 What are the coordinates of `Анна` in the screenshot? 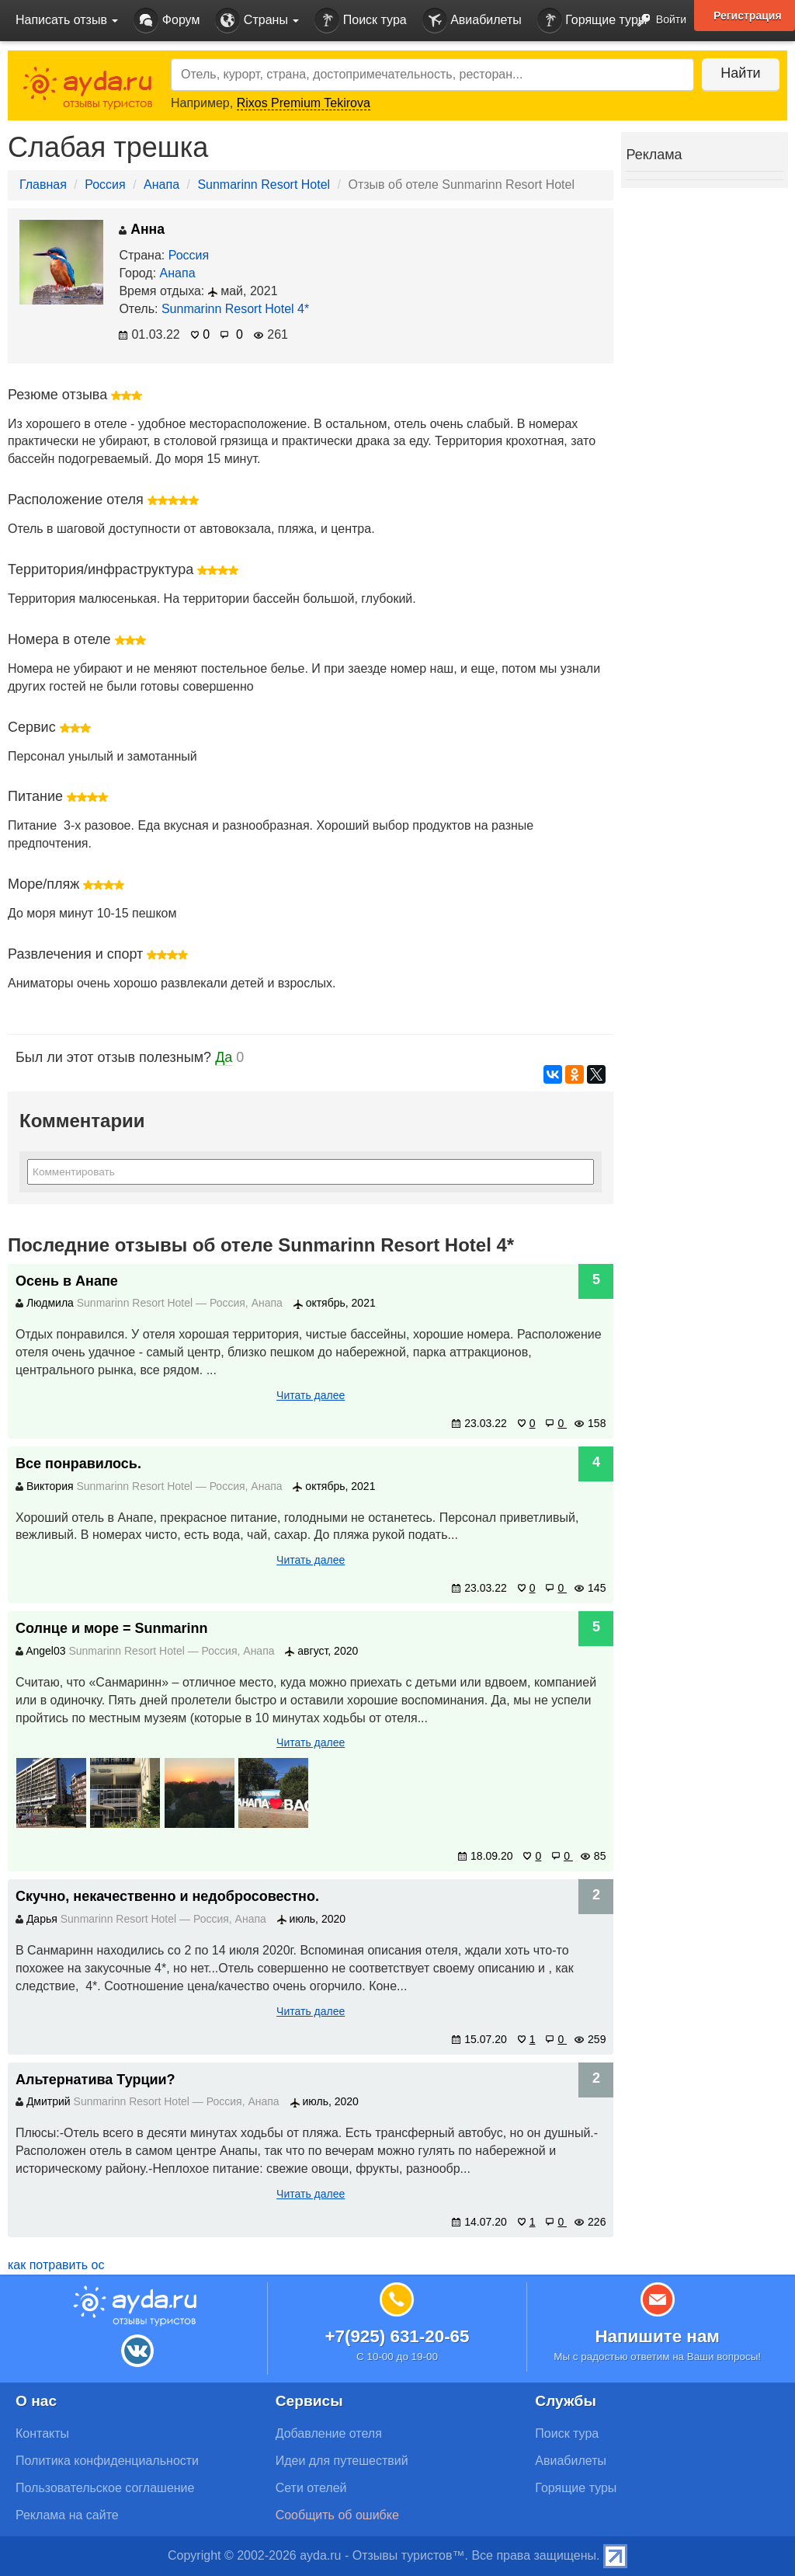 It's located at (142, 229).